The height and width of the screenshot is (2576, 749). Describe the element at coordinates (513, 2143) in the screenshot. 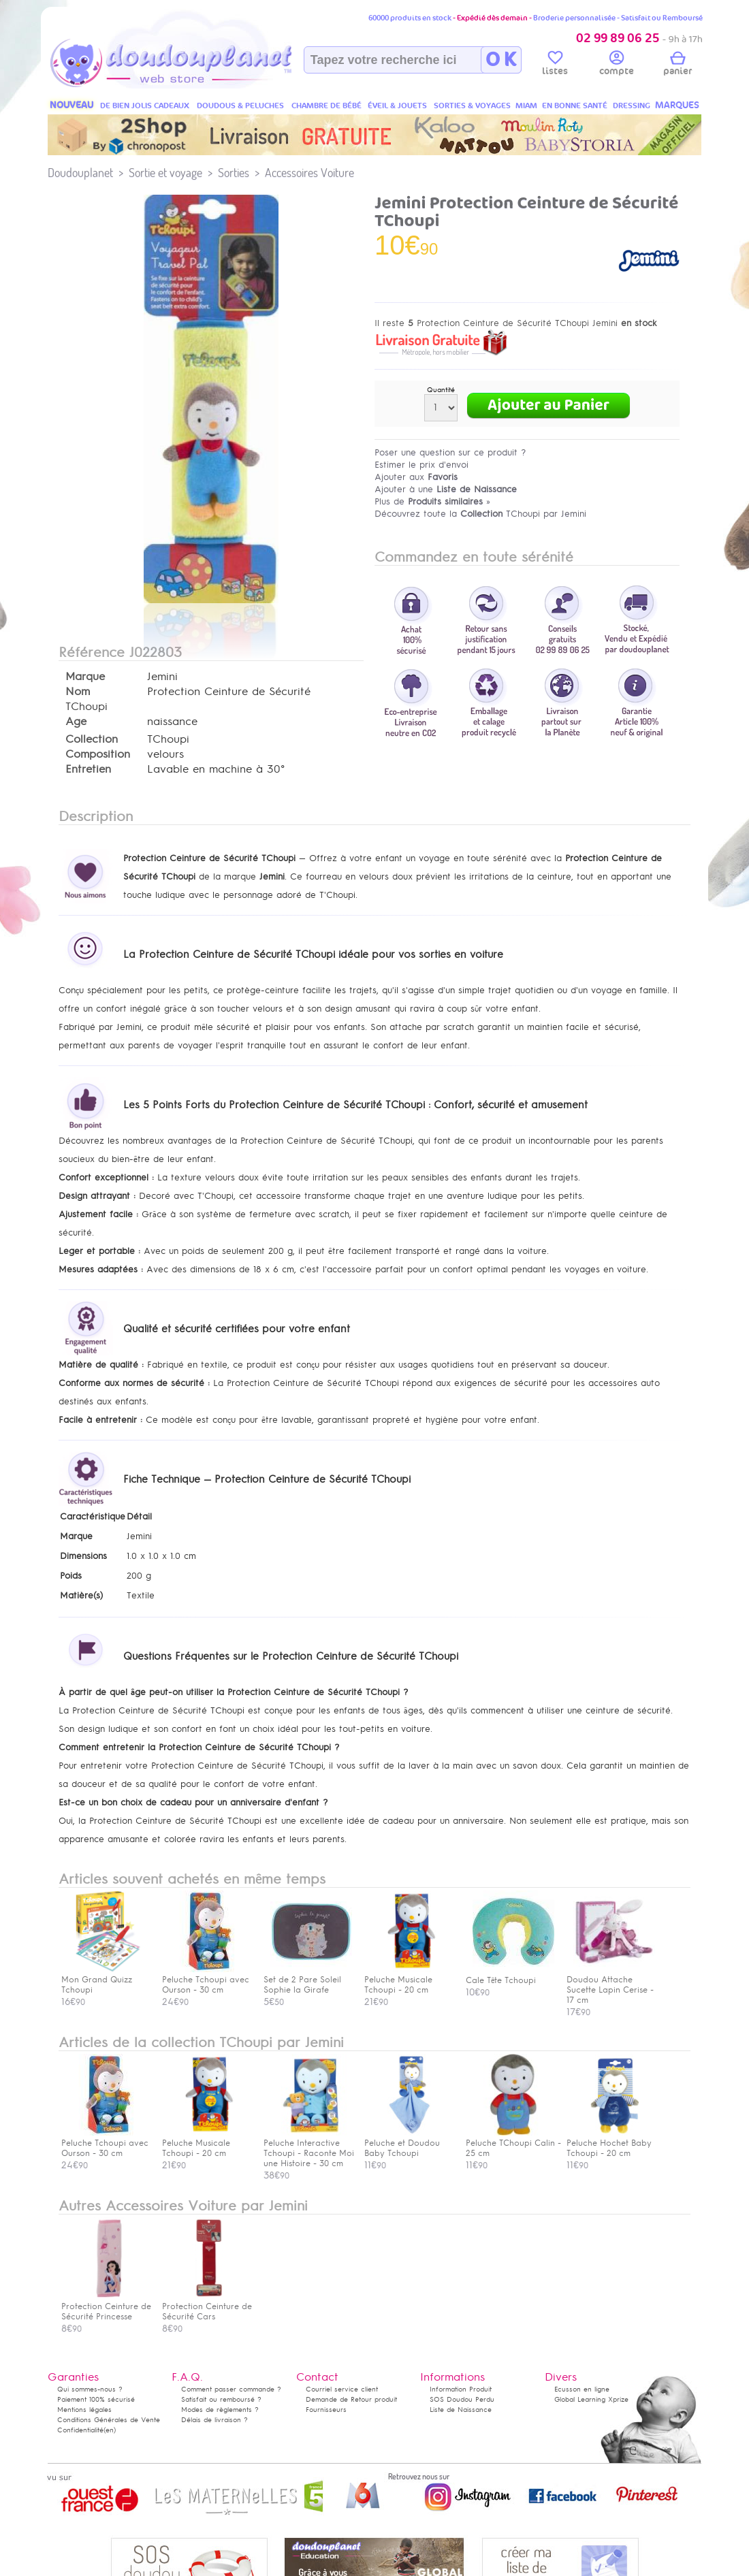

I see `Peluche TChoupi Calin - 25 cm` at that location.